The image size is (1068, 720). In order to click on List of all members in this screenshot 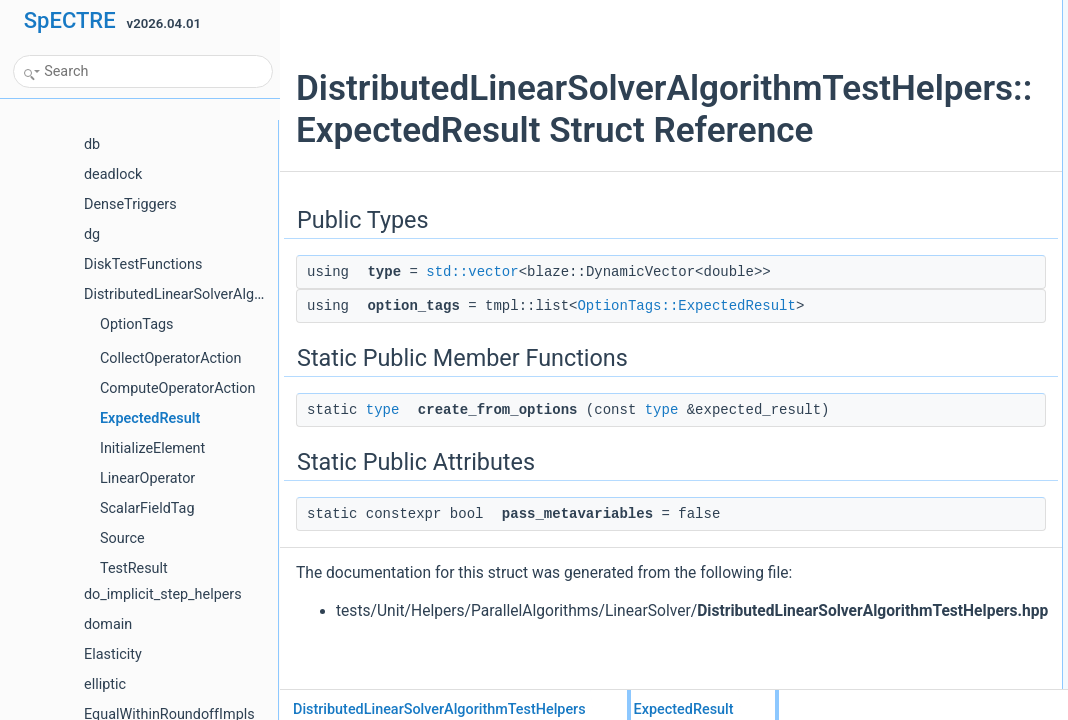, I will do `click(867, 165)`.